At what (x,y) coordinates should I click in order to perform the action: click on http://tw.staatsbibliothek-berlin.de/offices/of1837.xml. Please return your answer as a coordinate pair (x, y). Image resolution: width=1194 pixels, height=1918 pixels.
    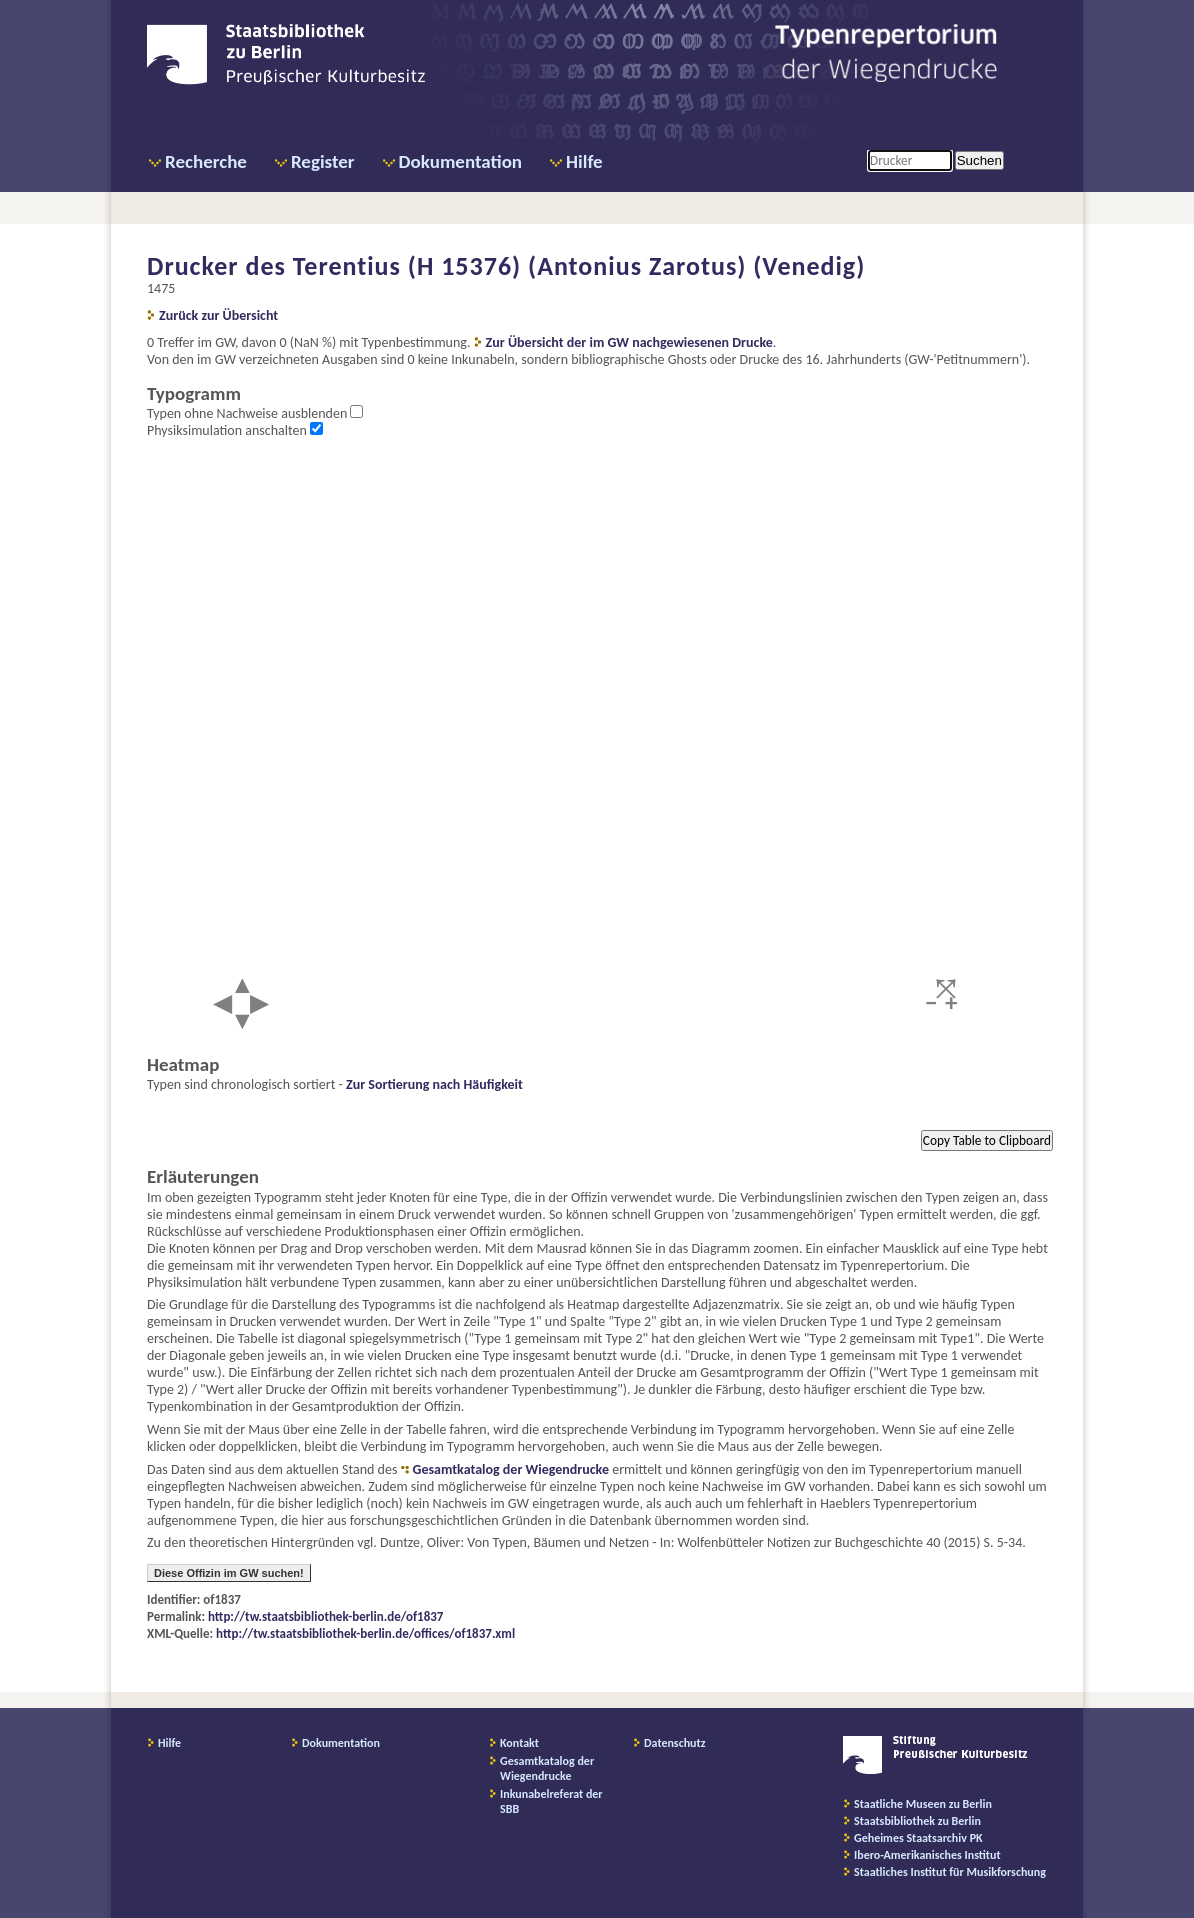
    Looking at the image, I should click on (365, 1633).